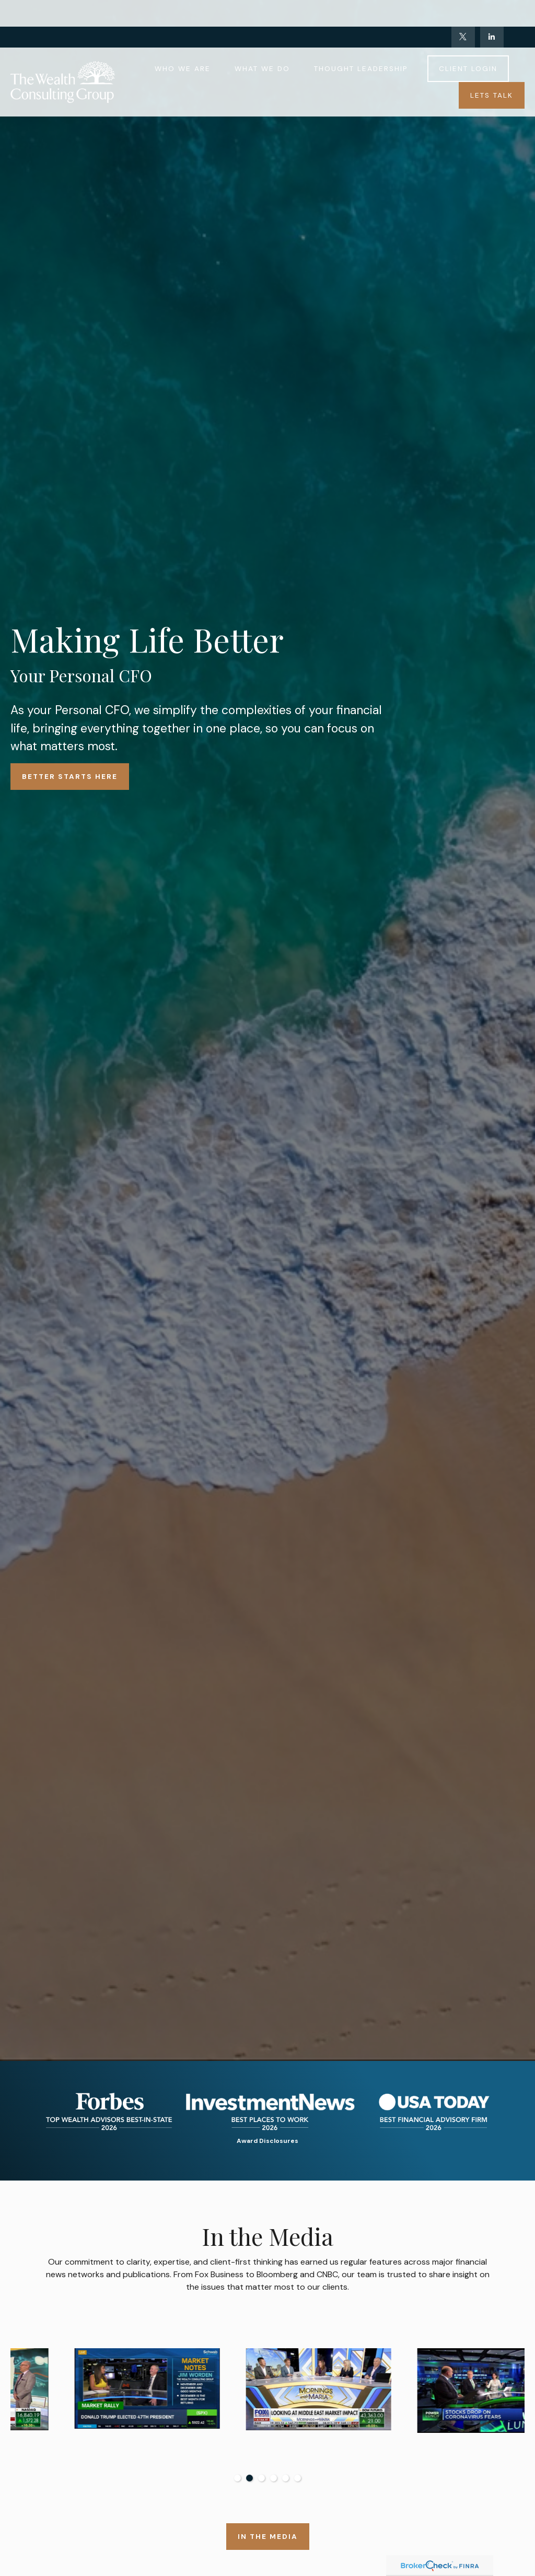 This screenshot has height=2576, width=535. I want to click on [tabpanel], so click(96, 2403).